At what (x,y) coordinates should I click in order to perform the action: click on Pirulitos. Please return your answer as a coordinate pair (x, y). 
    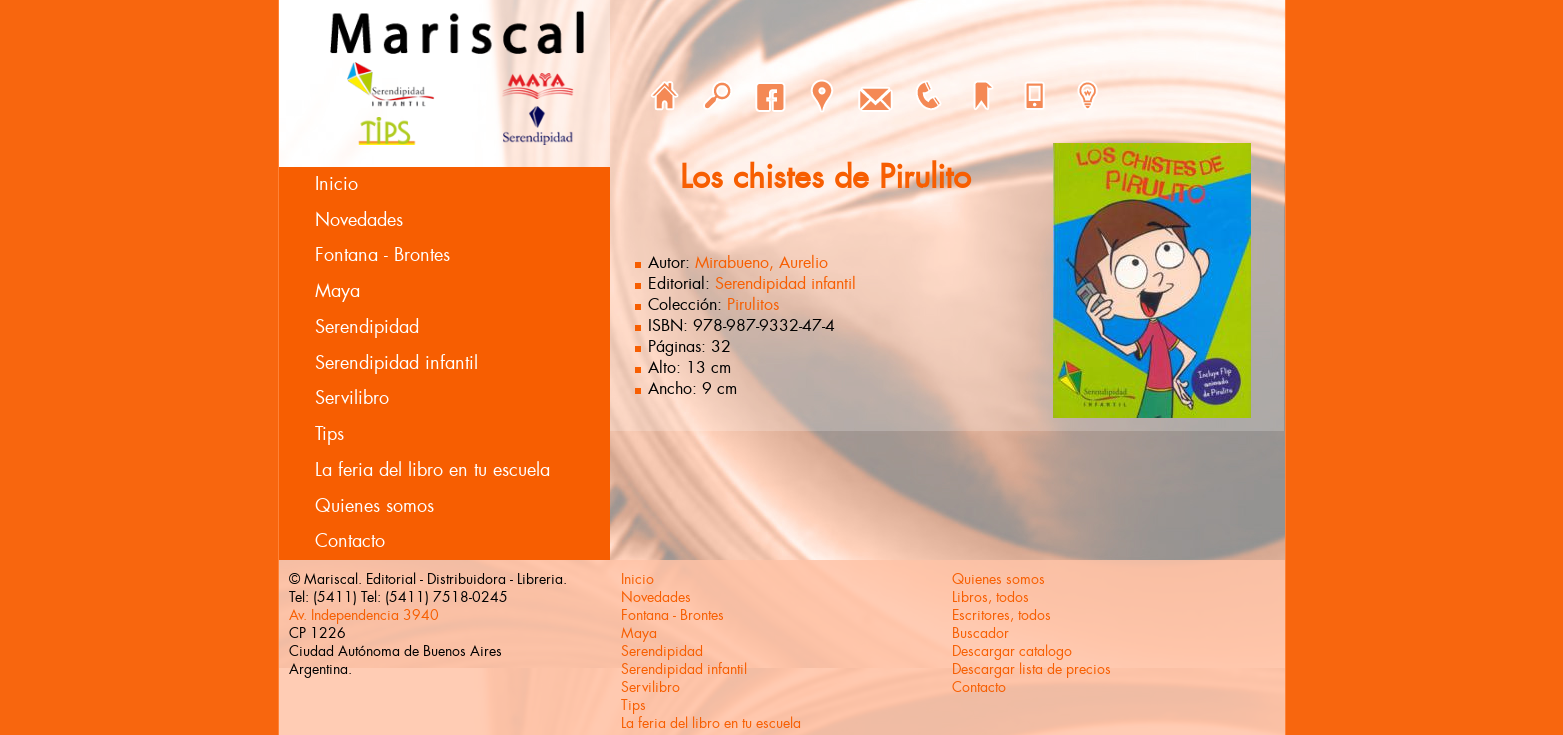
    Looking at the image, I should click on (753, 304).